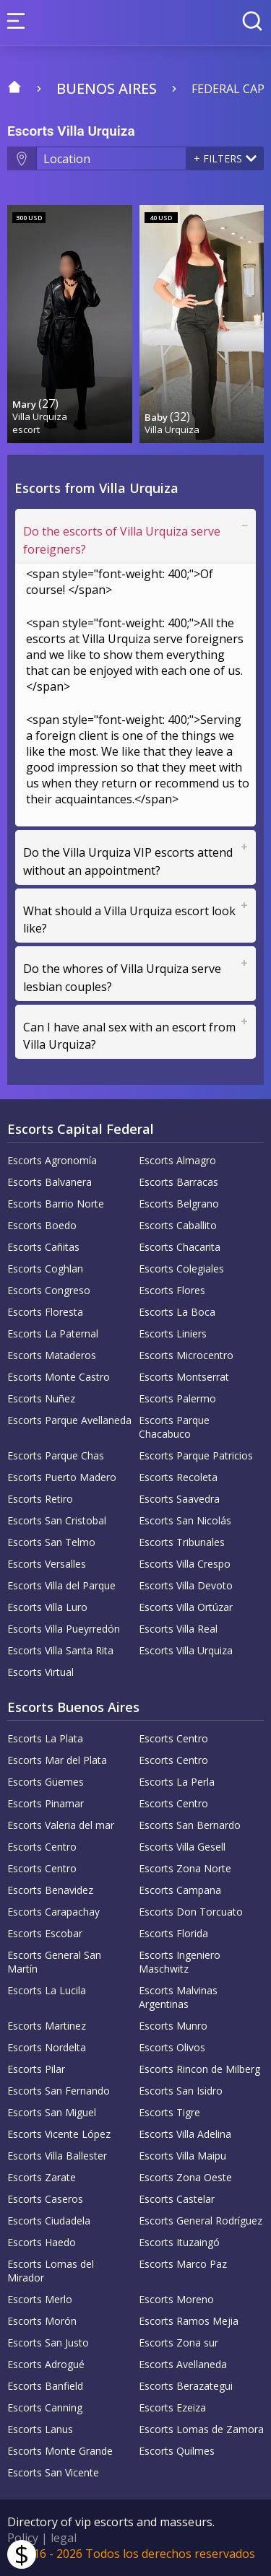  I want to click on Escorts Berazategui, so click(186, 2386).